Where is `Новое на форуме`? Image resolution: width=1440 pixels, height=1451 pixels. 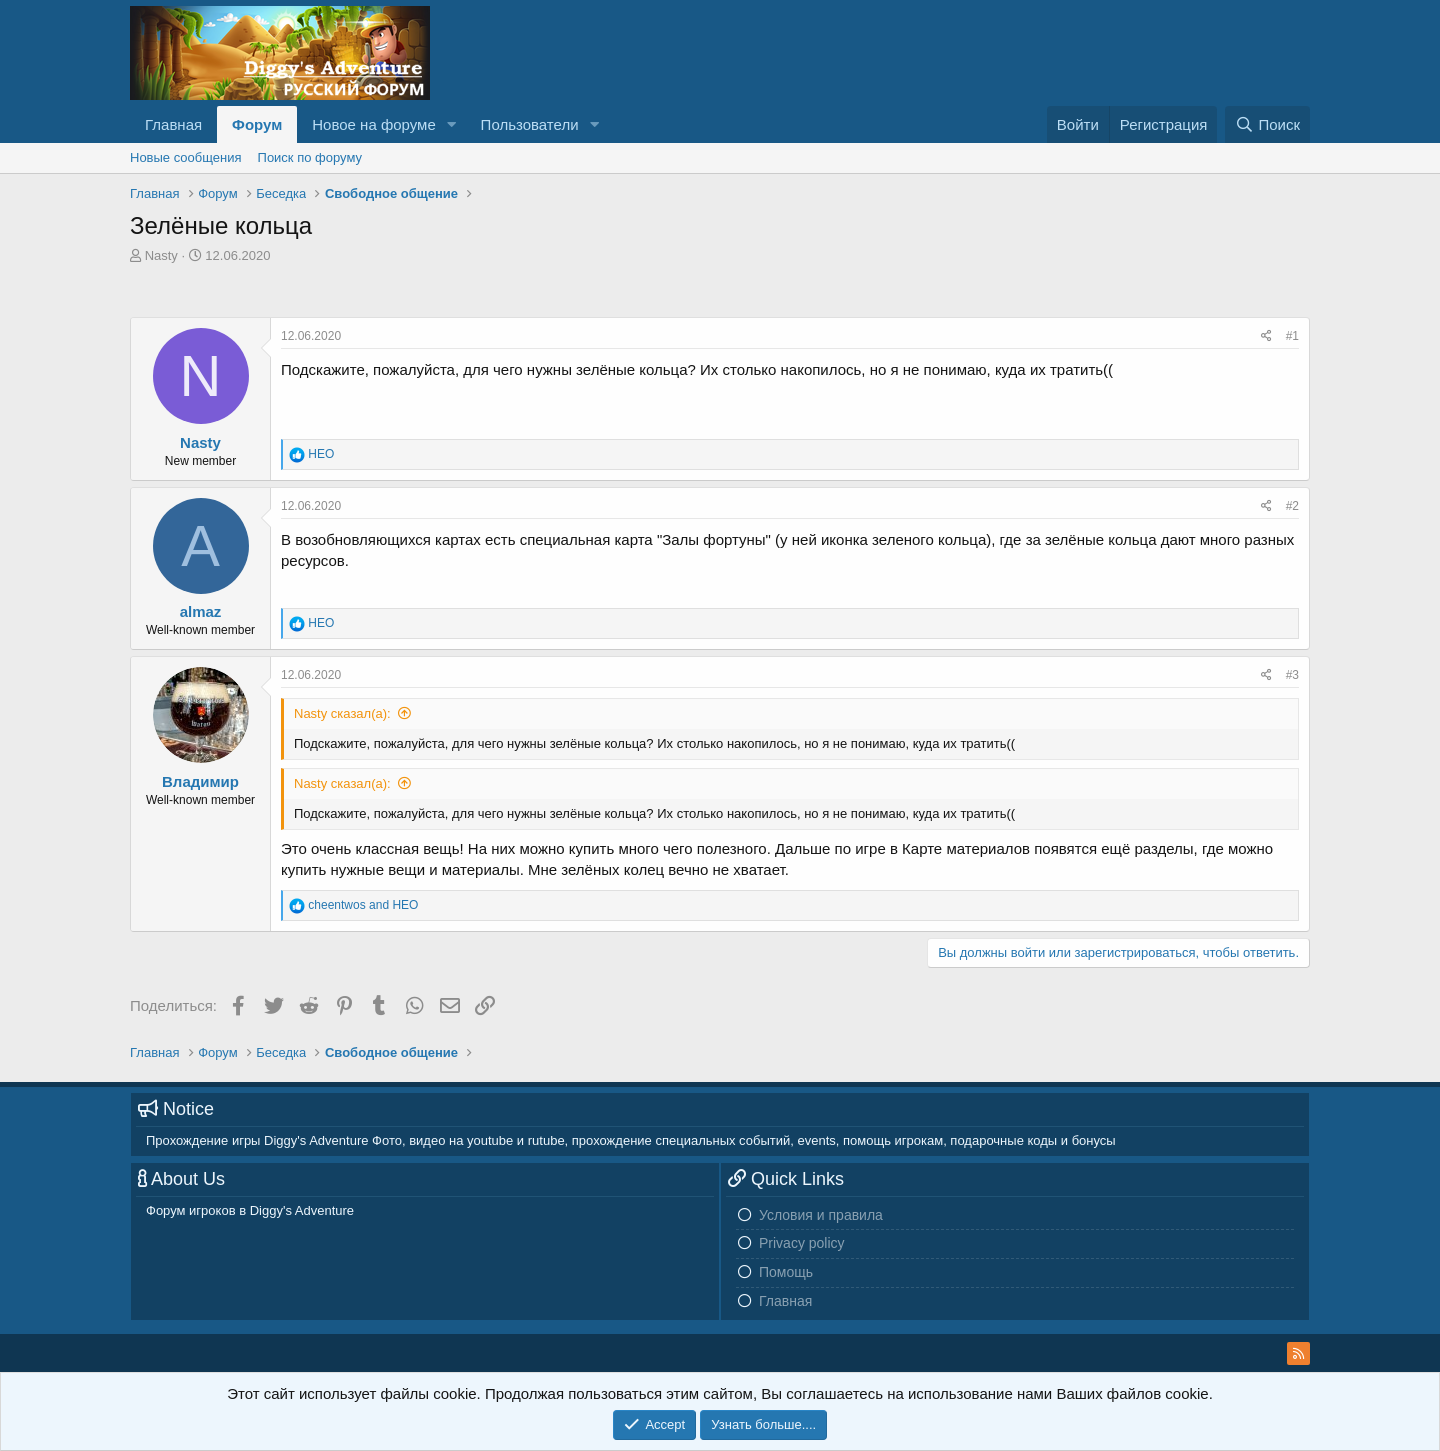
Новое на форуме is located at coordinates (373, 124).